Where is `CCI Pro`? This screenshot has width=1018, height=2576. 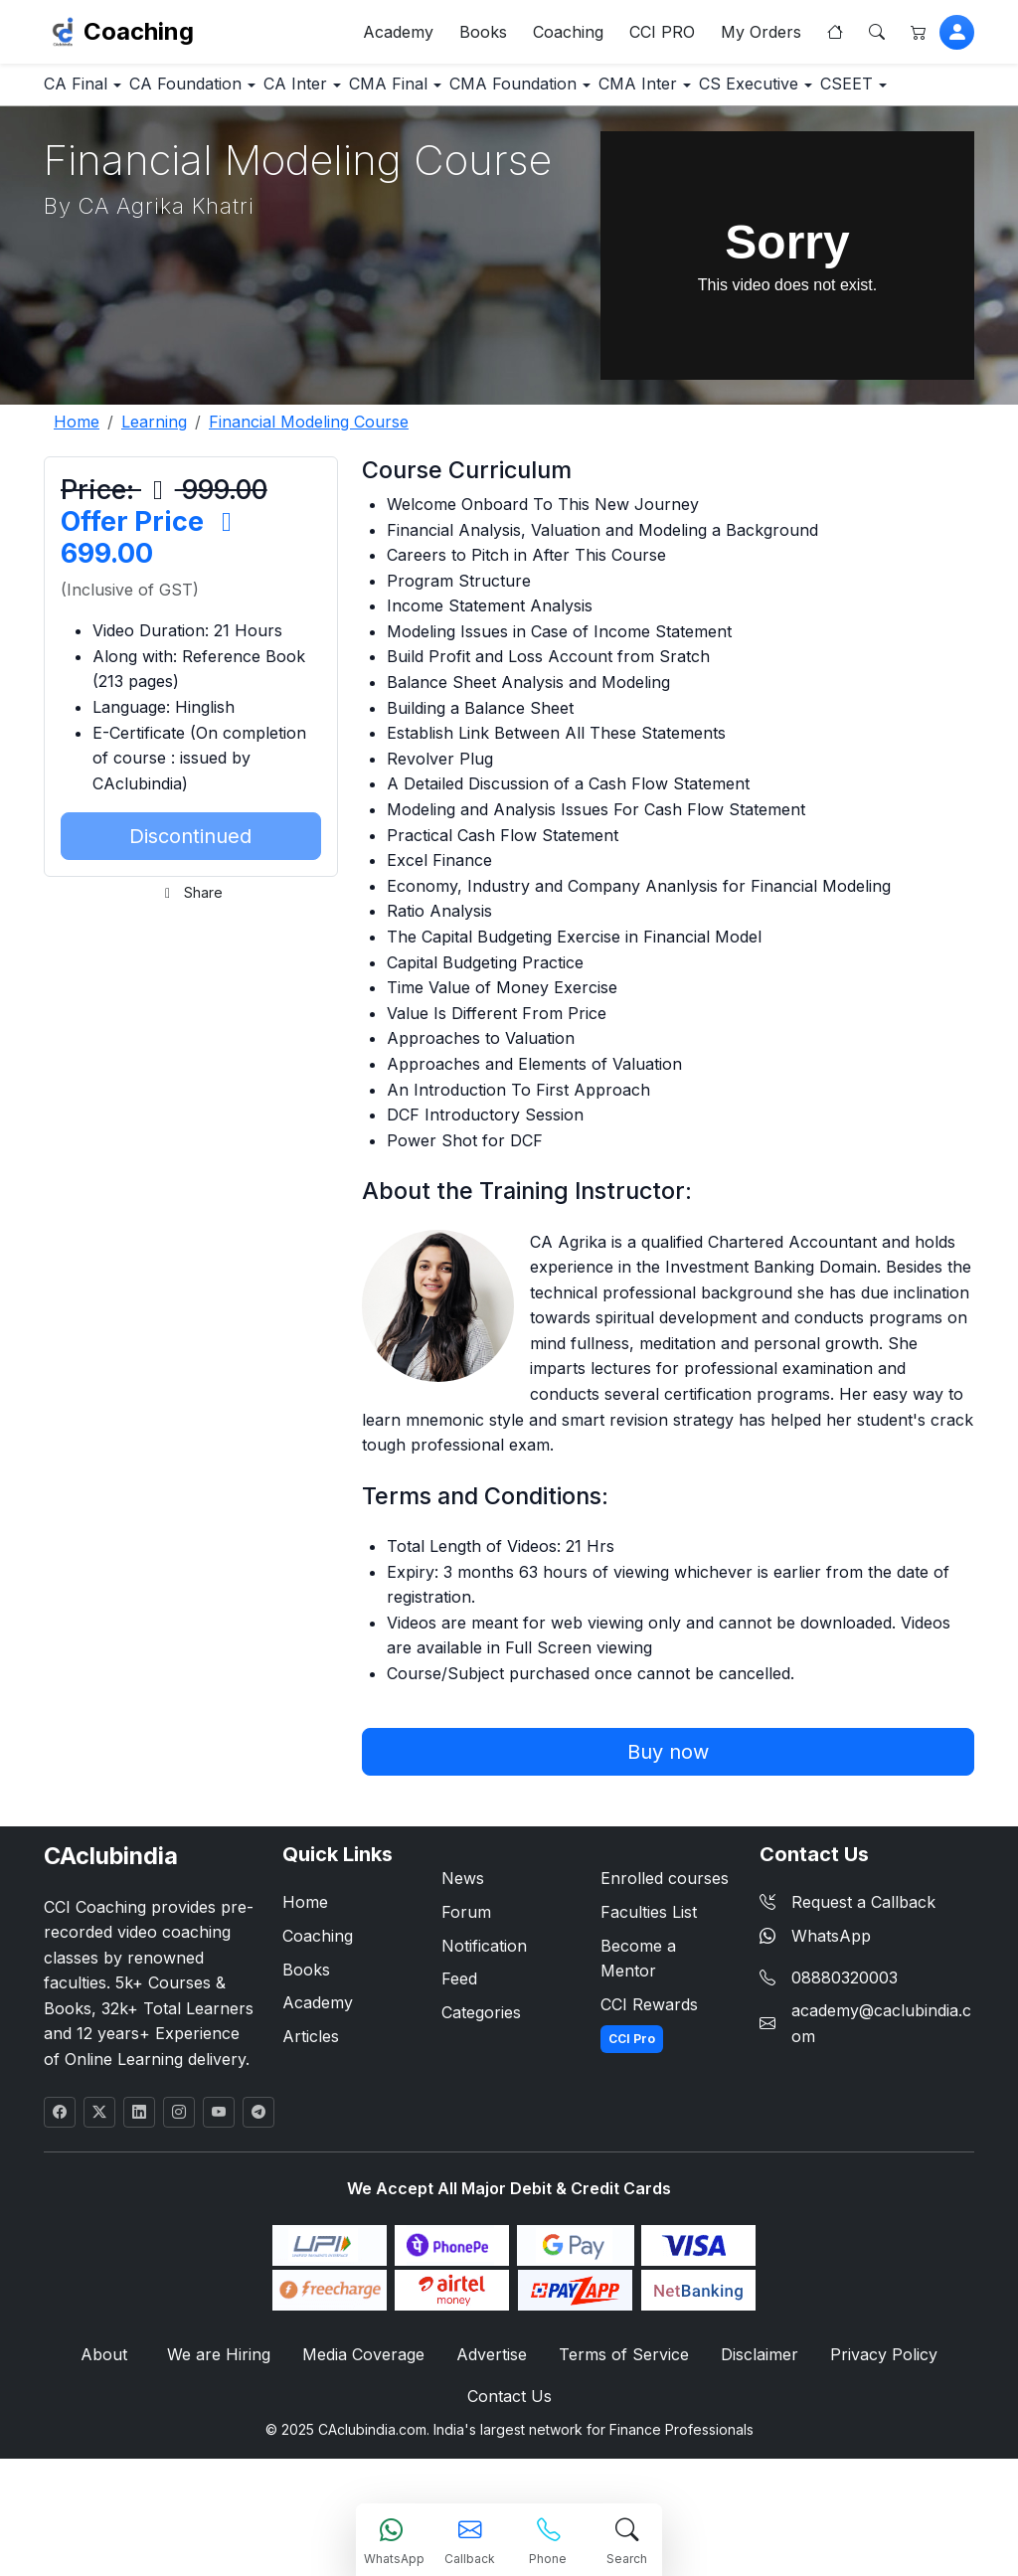
CCI Pro is located at coordinates (631, 2101).